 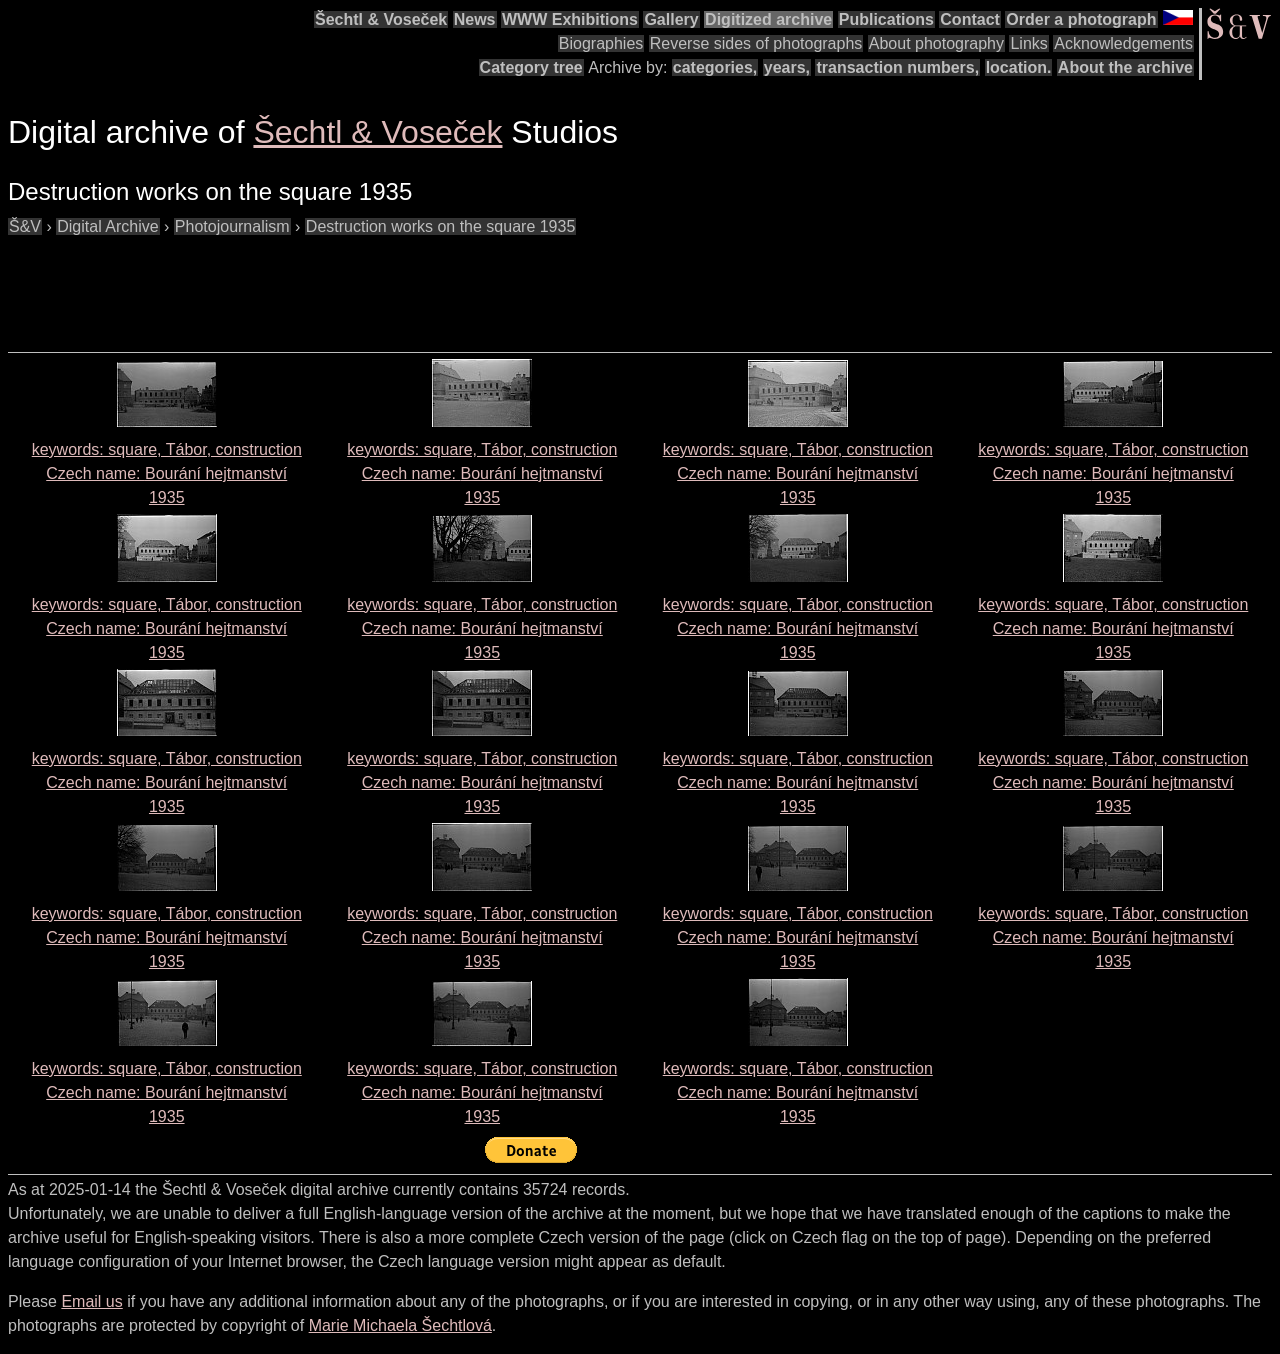 What do you see at coordinates (601, 43) in the screenshot?
I see `Biographies` at bounding box center [601, 43].